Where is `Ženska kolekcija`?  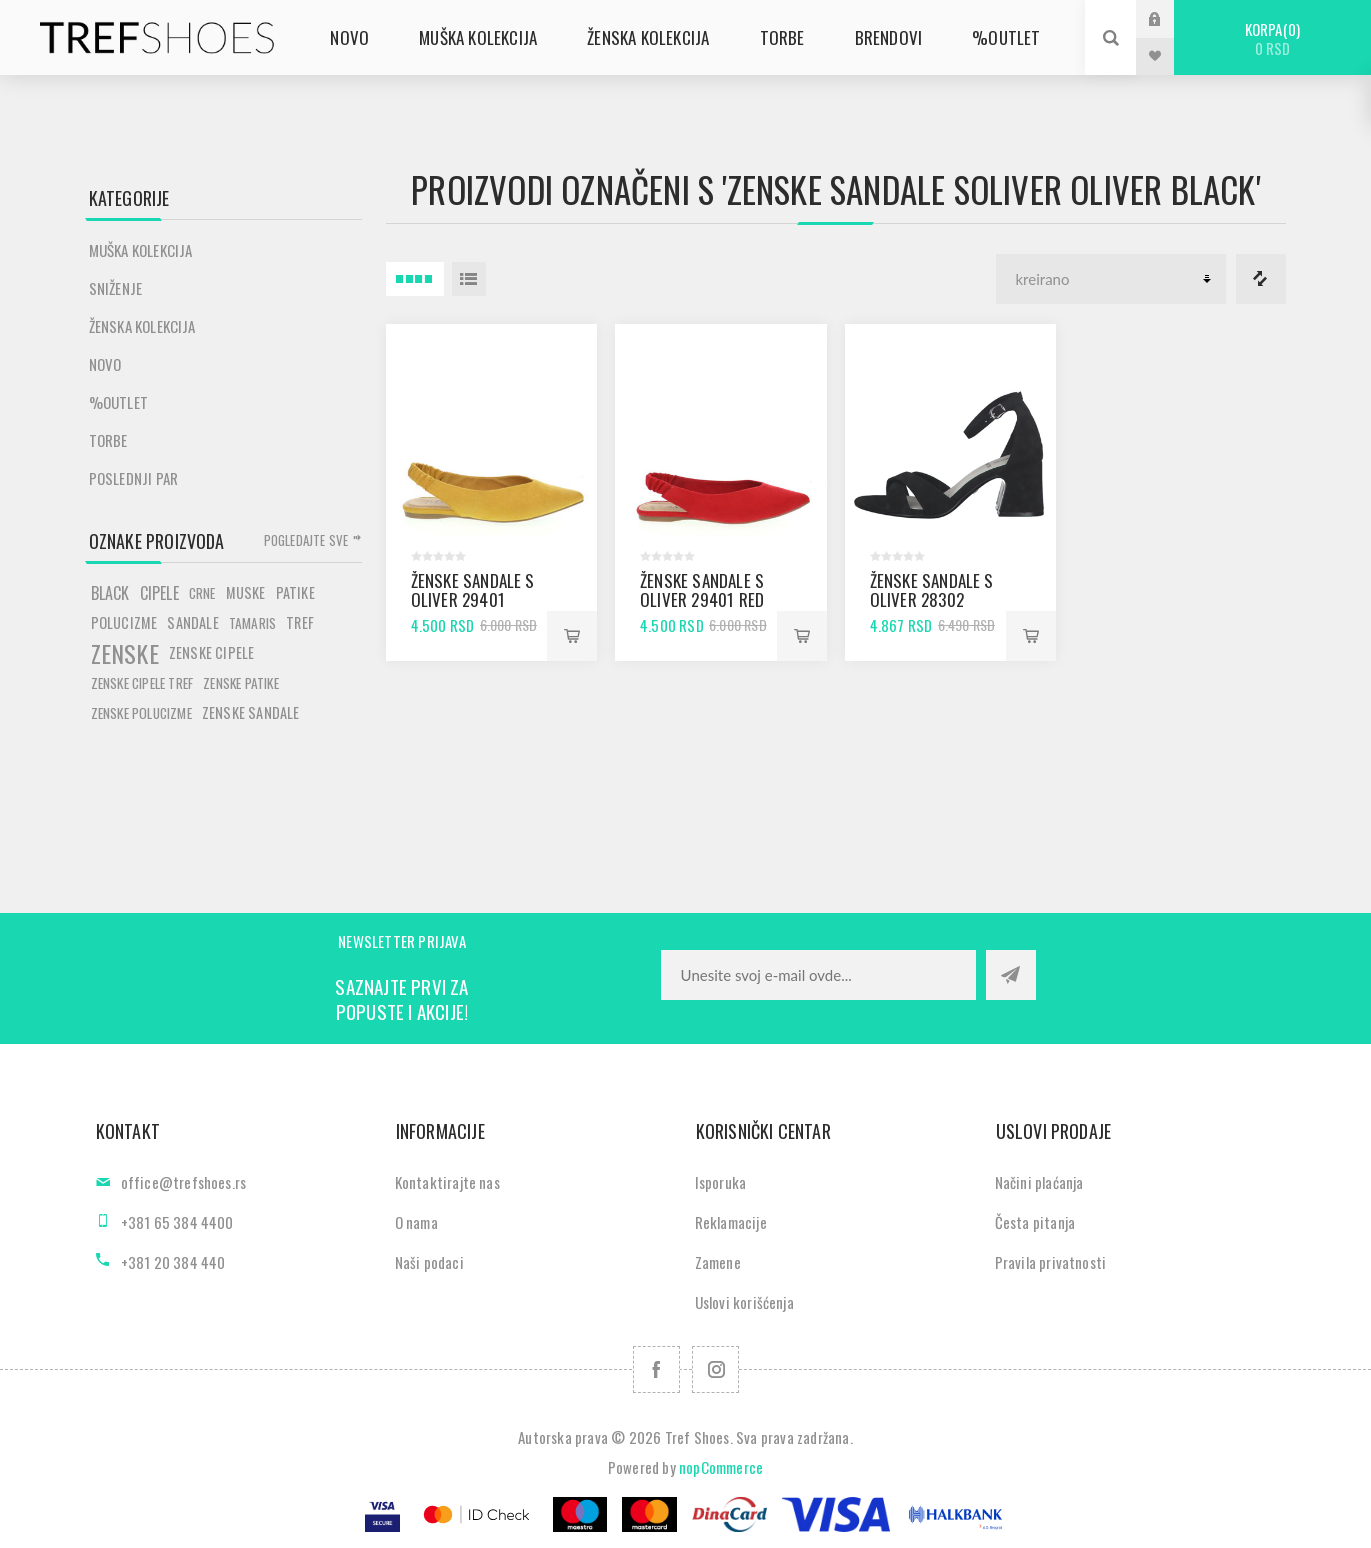
Ženska kolekcija is located at coordinates (142, 326).